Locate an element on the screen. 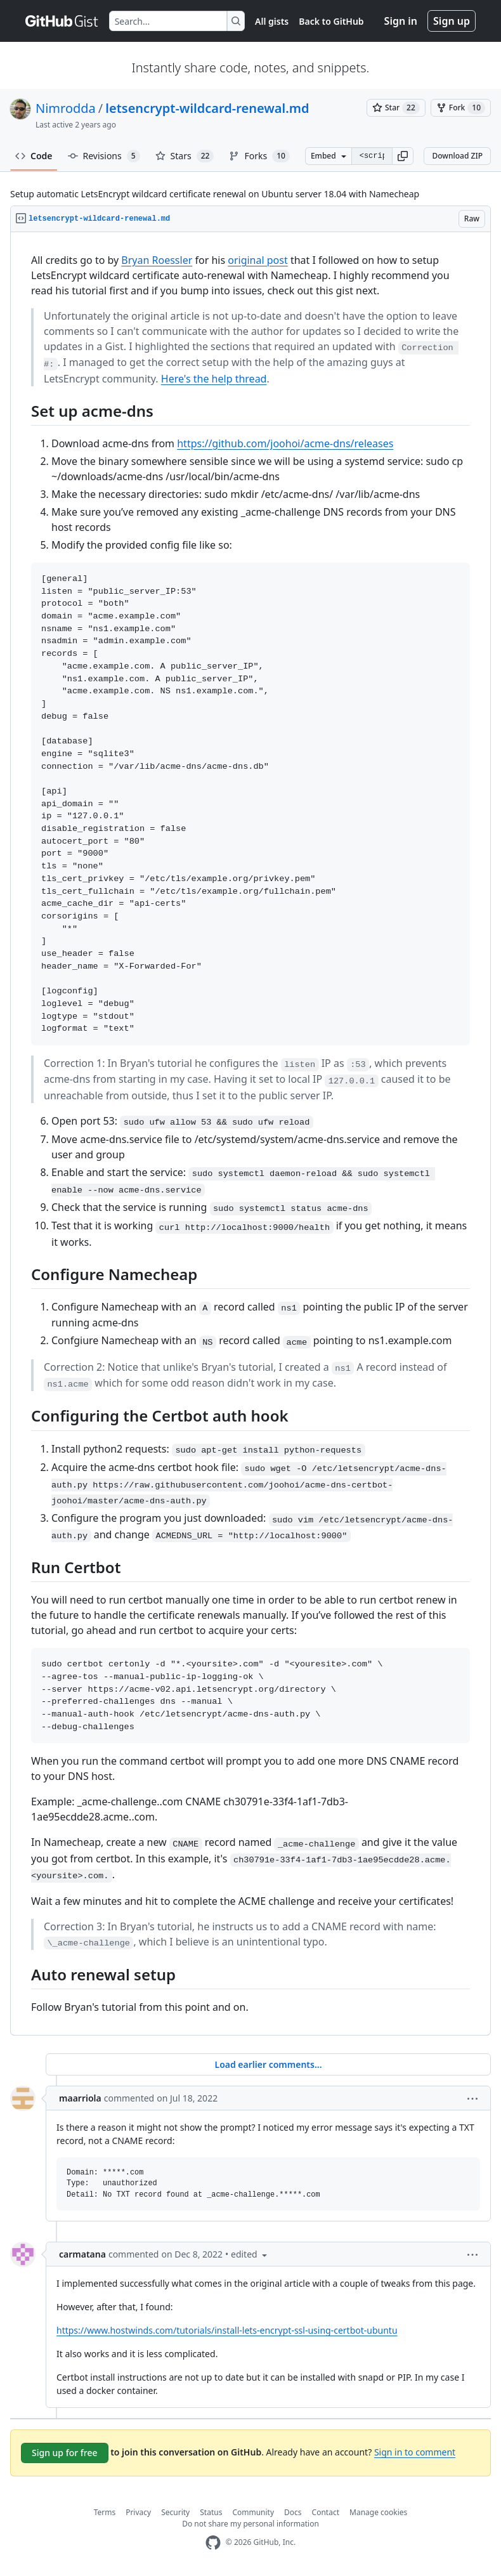  Stars is located at coordinates (184, 156).